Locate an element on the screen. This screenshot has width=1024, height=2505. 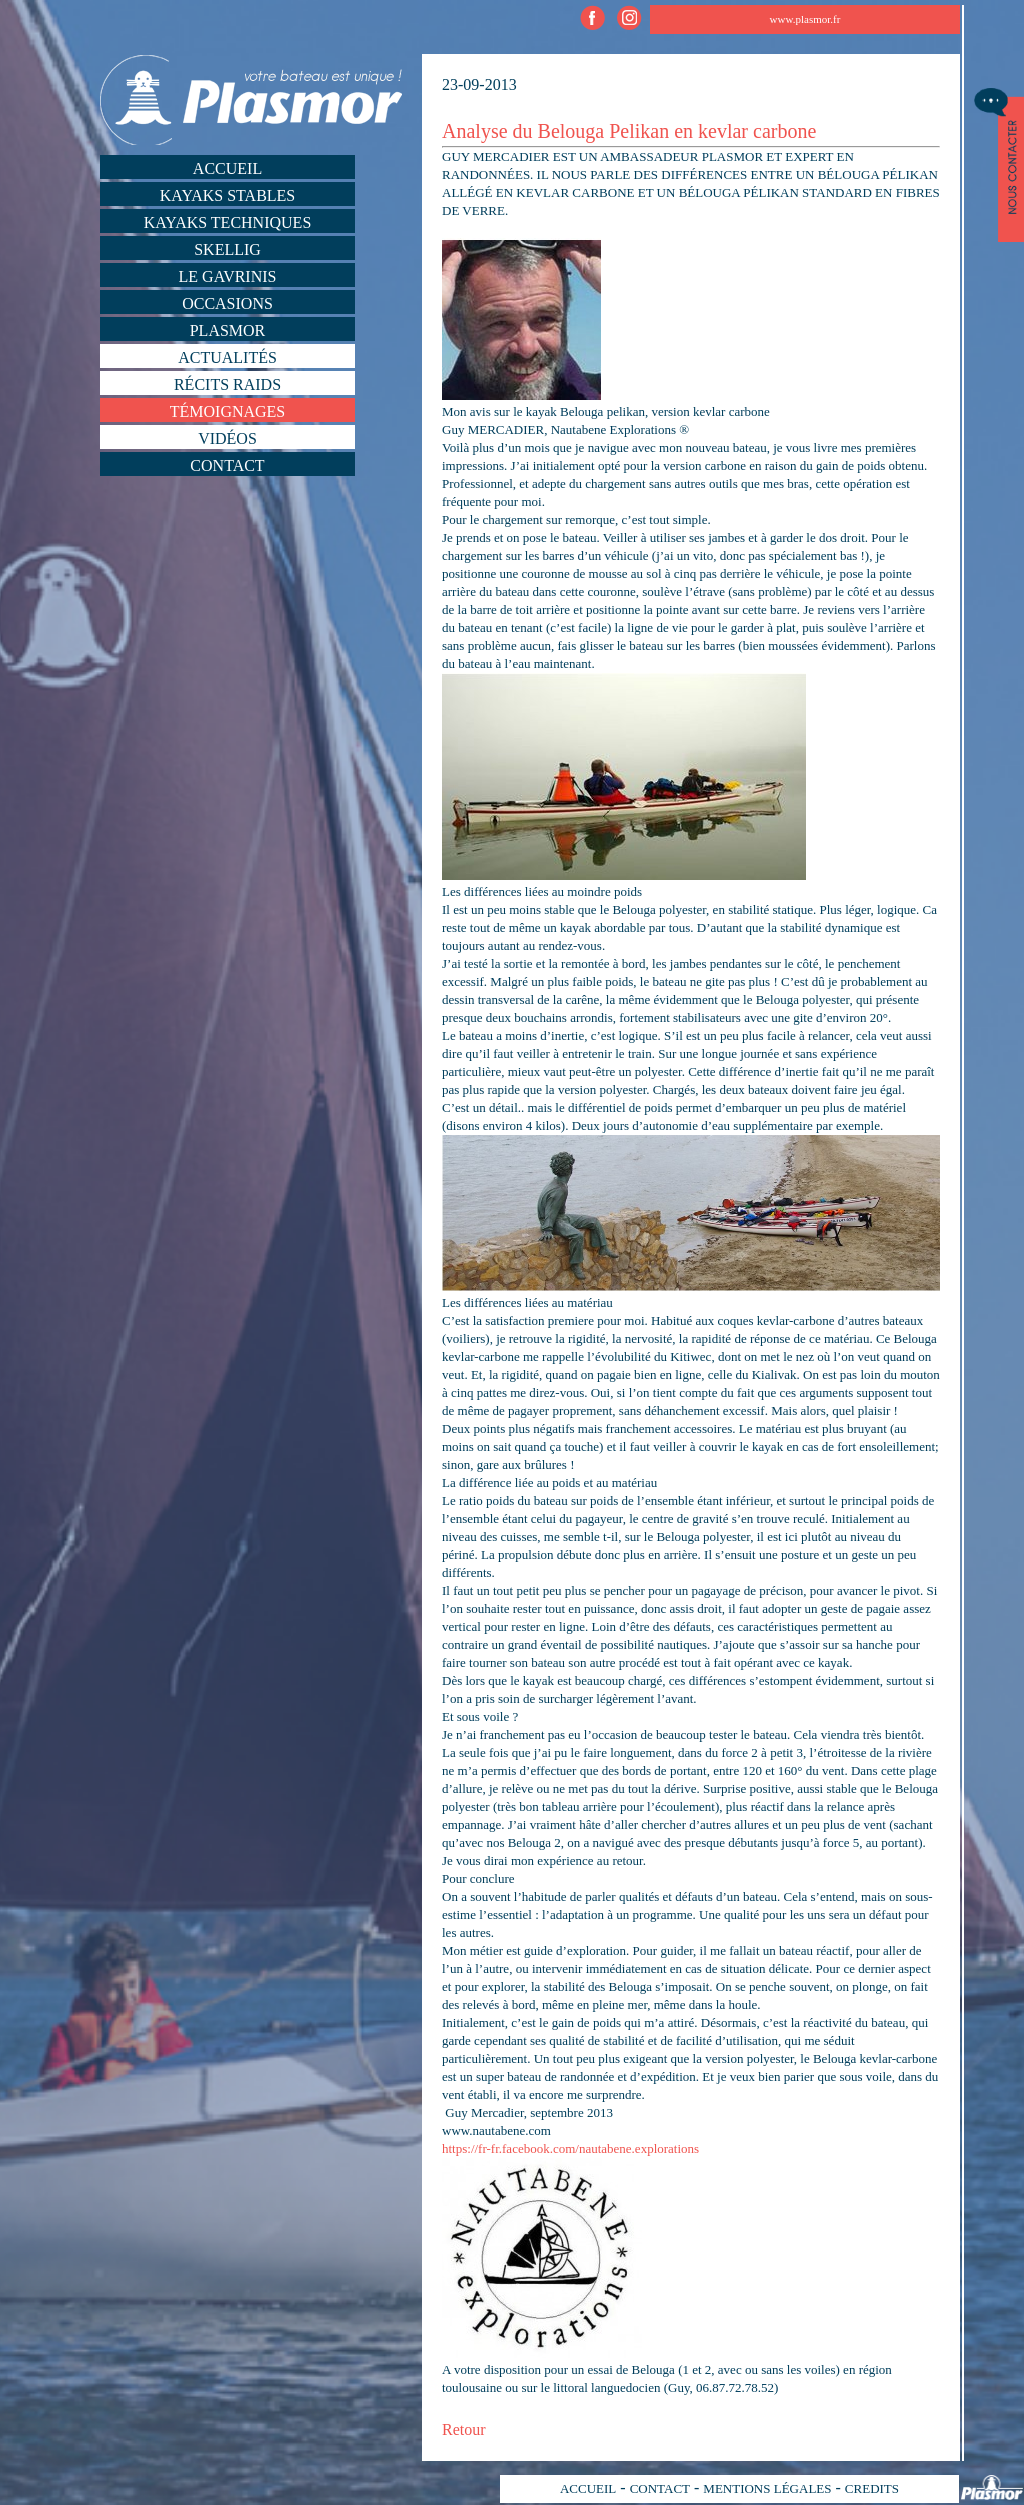
Kayaks techniques is located at coordinates (228, 222).